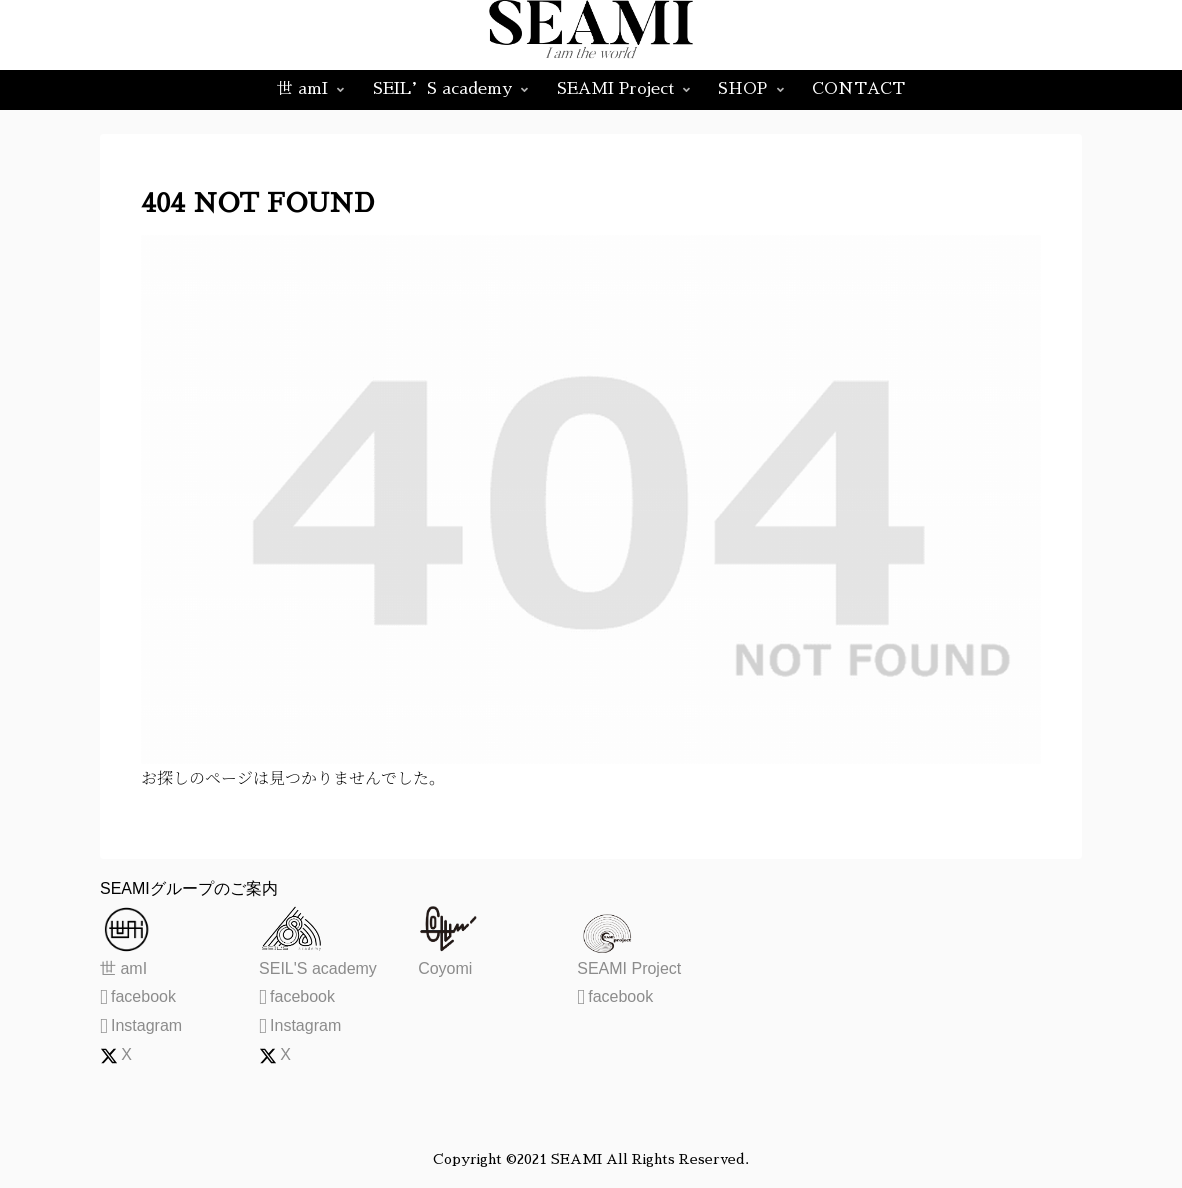  What do you see at coordinates (141, 1025) in the screenshot?
I see `Instagram` at bounding box center [141, 1025].